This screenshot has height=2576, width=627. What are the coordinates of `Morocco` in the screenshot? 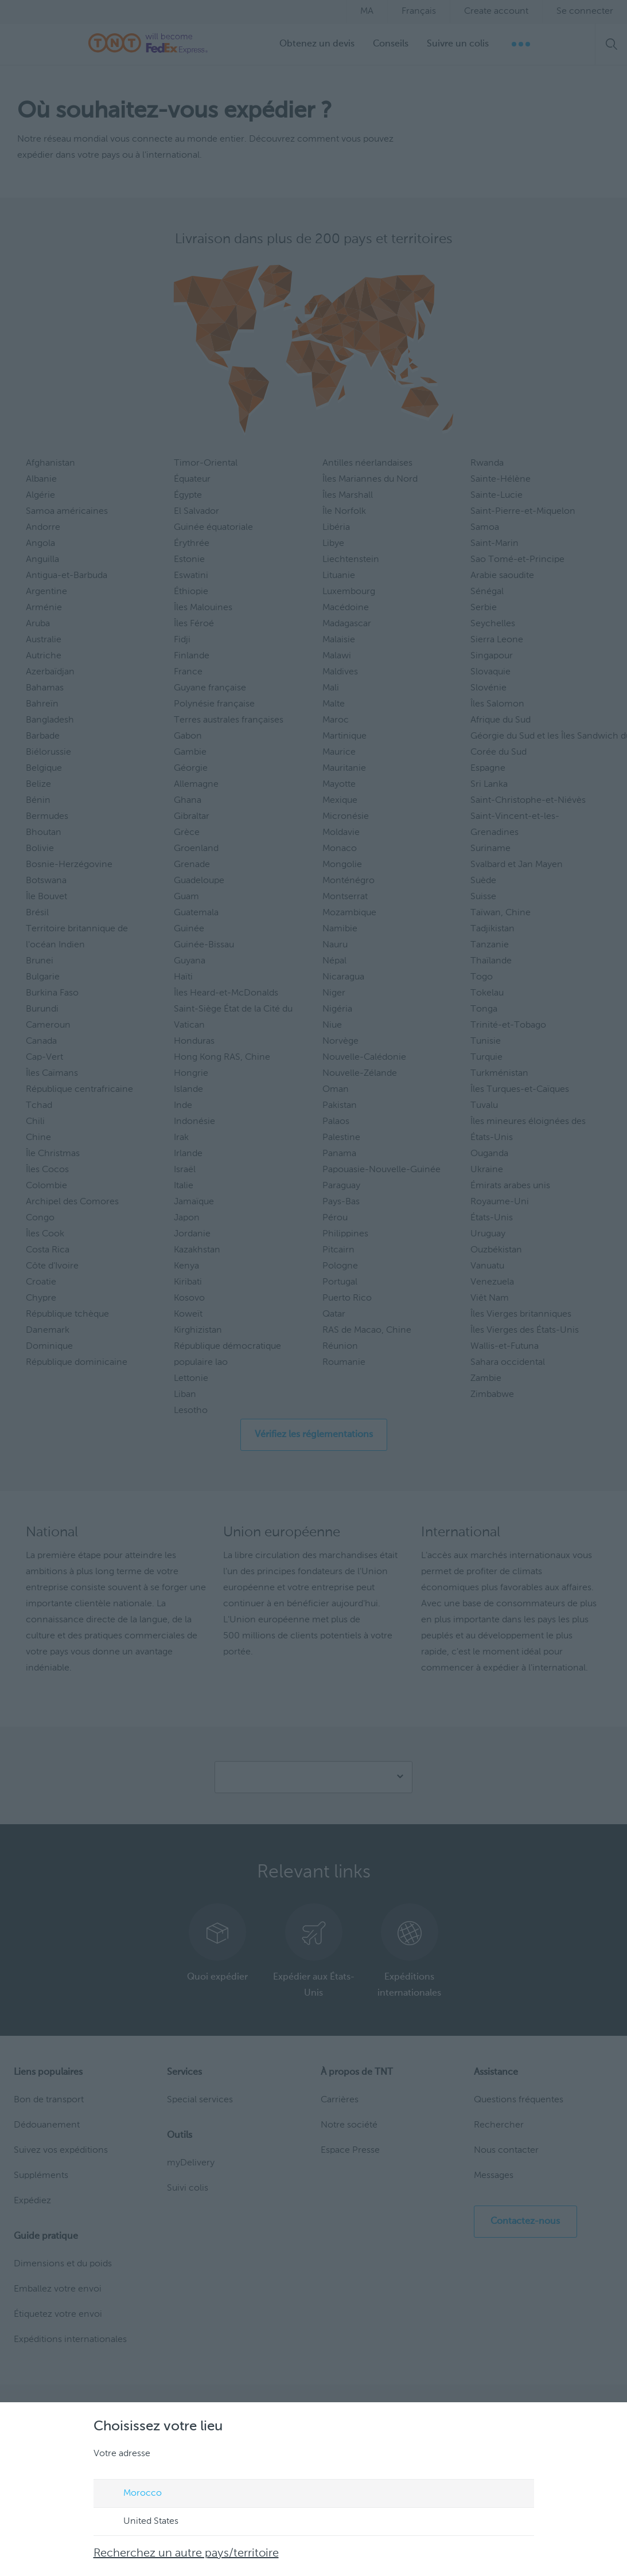 It's located at (132, 2494).